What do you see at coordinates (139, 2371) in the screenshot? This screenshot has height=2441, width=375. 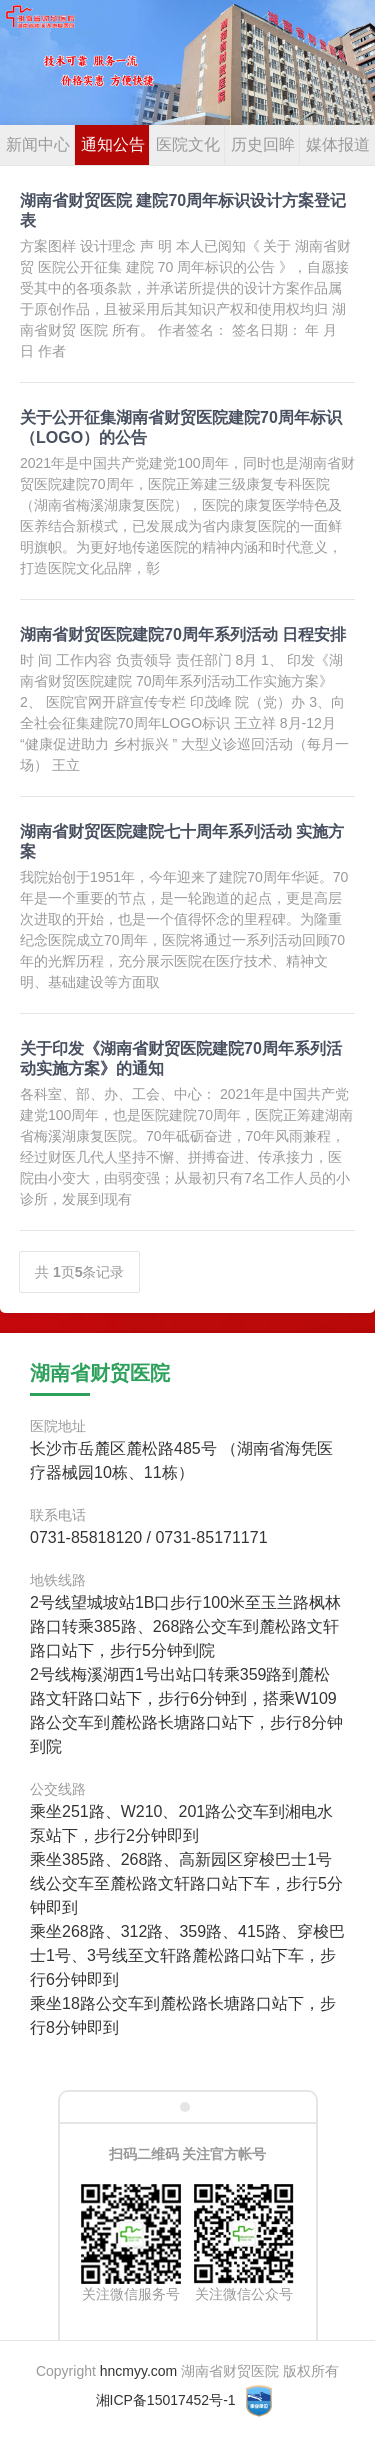 I see `hncmyy.com` at bounding box center [139, 2371].